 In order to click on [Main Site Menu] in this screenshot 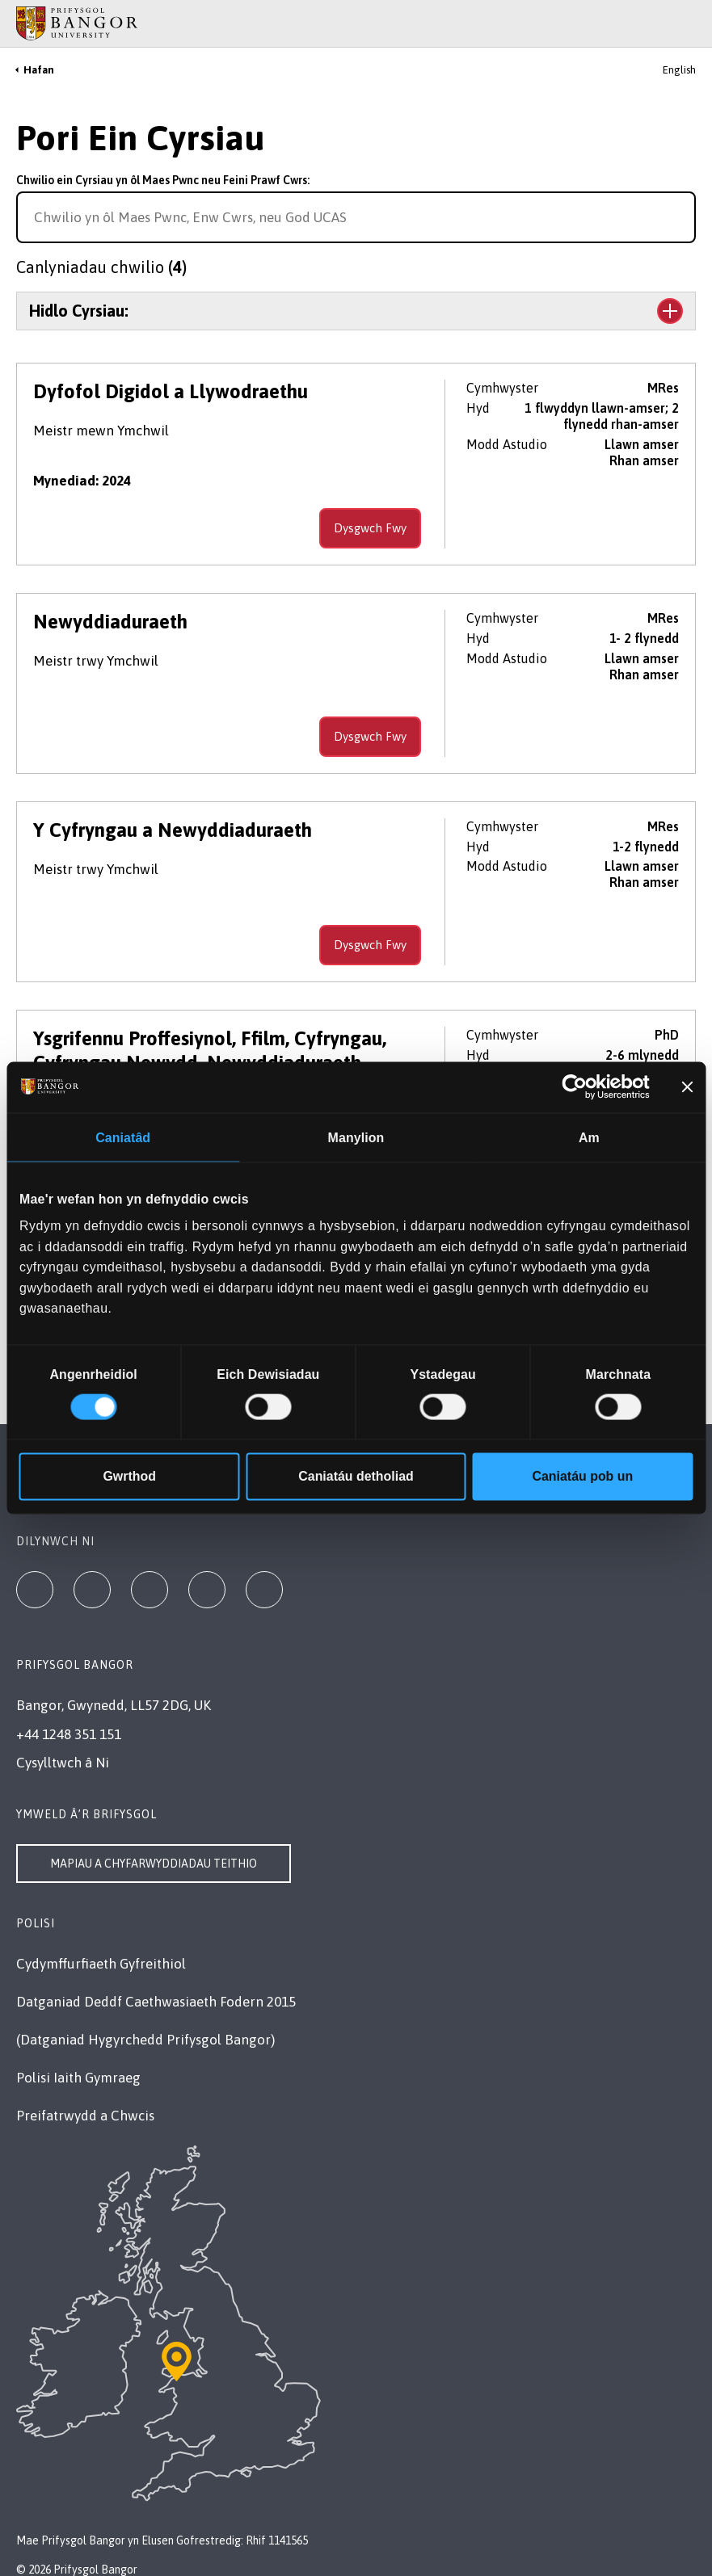, I will do `click(665, 23)`.